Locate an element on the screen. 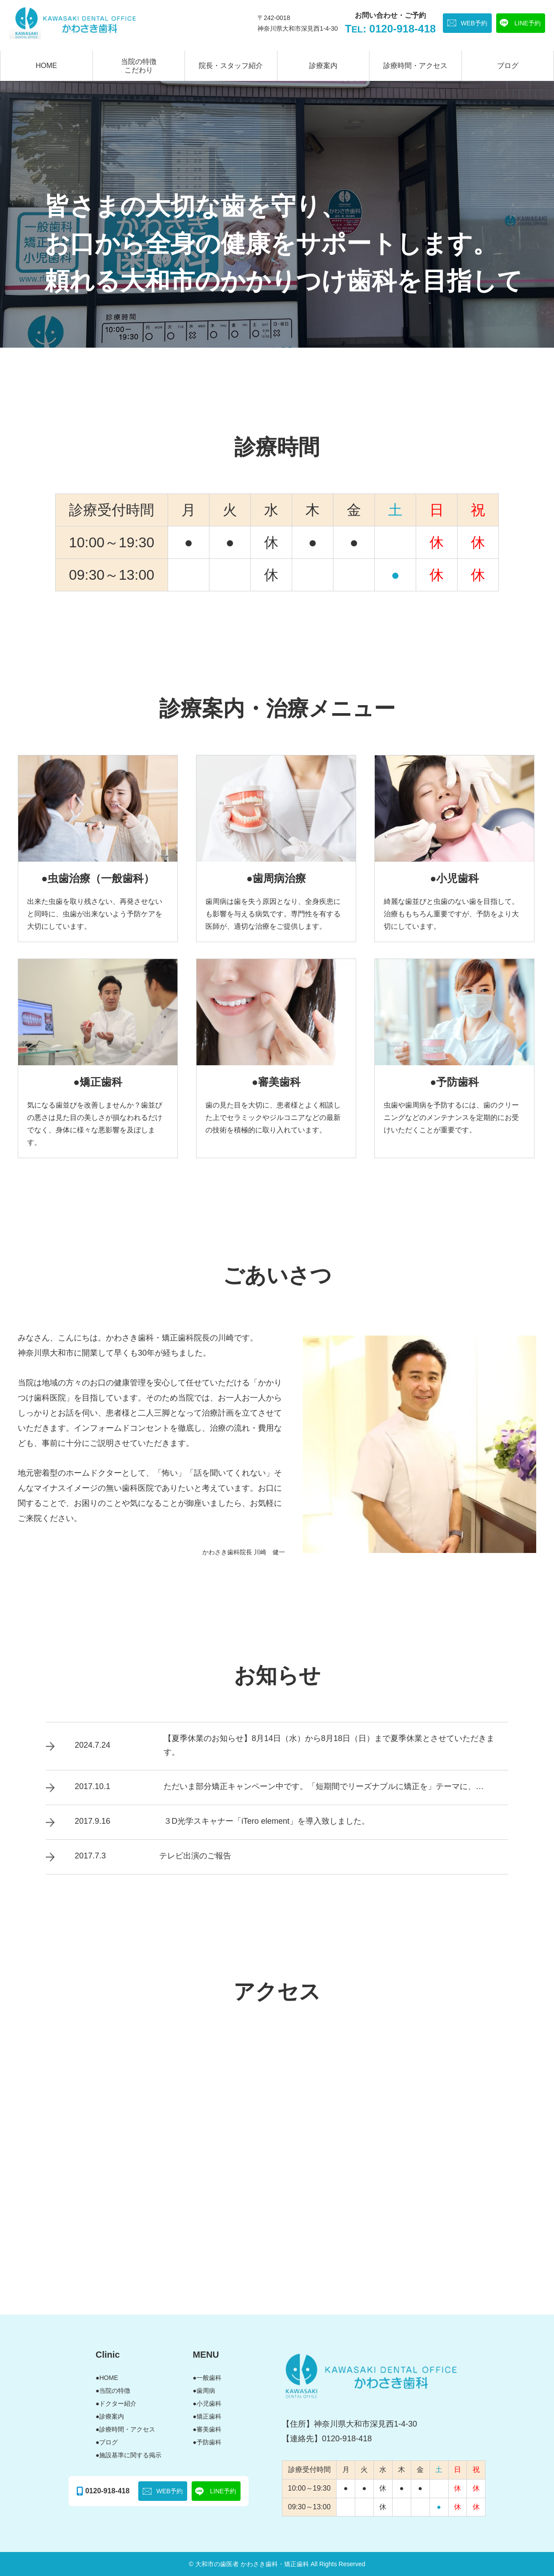 The height and width of the screenshot is (2576, 554). ●施設基準に関する掲示 is located at coordinates (128, 2455).